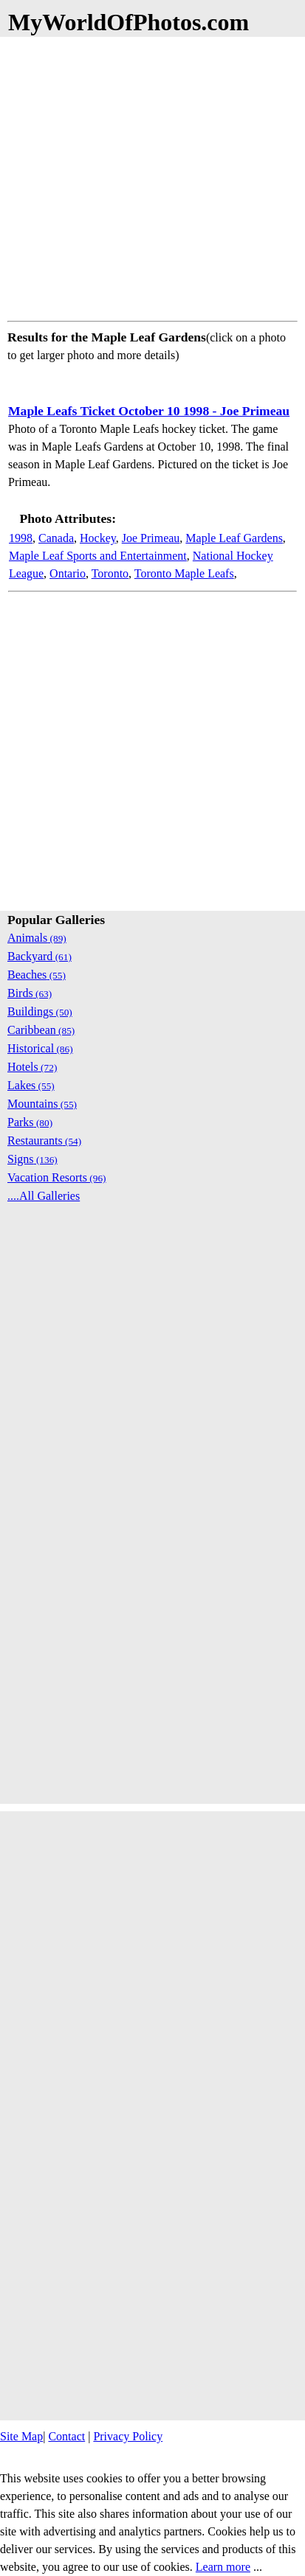 Image resolution: width=305 pixels, height=2576 pixels. What do you see at coordinates (42, 1103) in the screenshot?
I see `Mountains` at bounding box center [42, 1103].